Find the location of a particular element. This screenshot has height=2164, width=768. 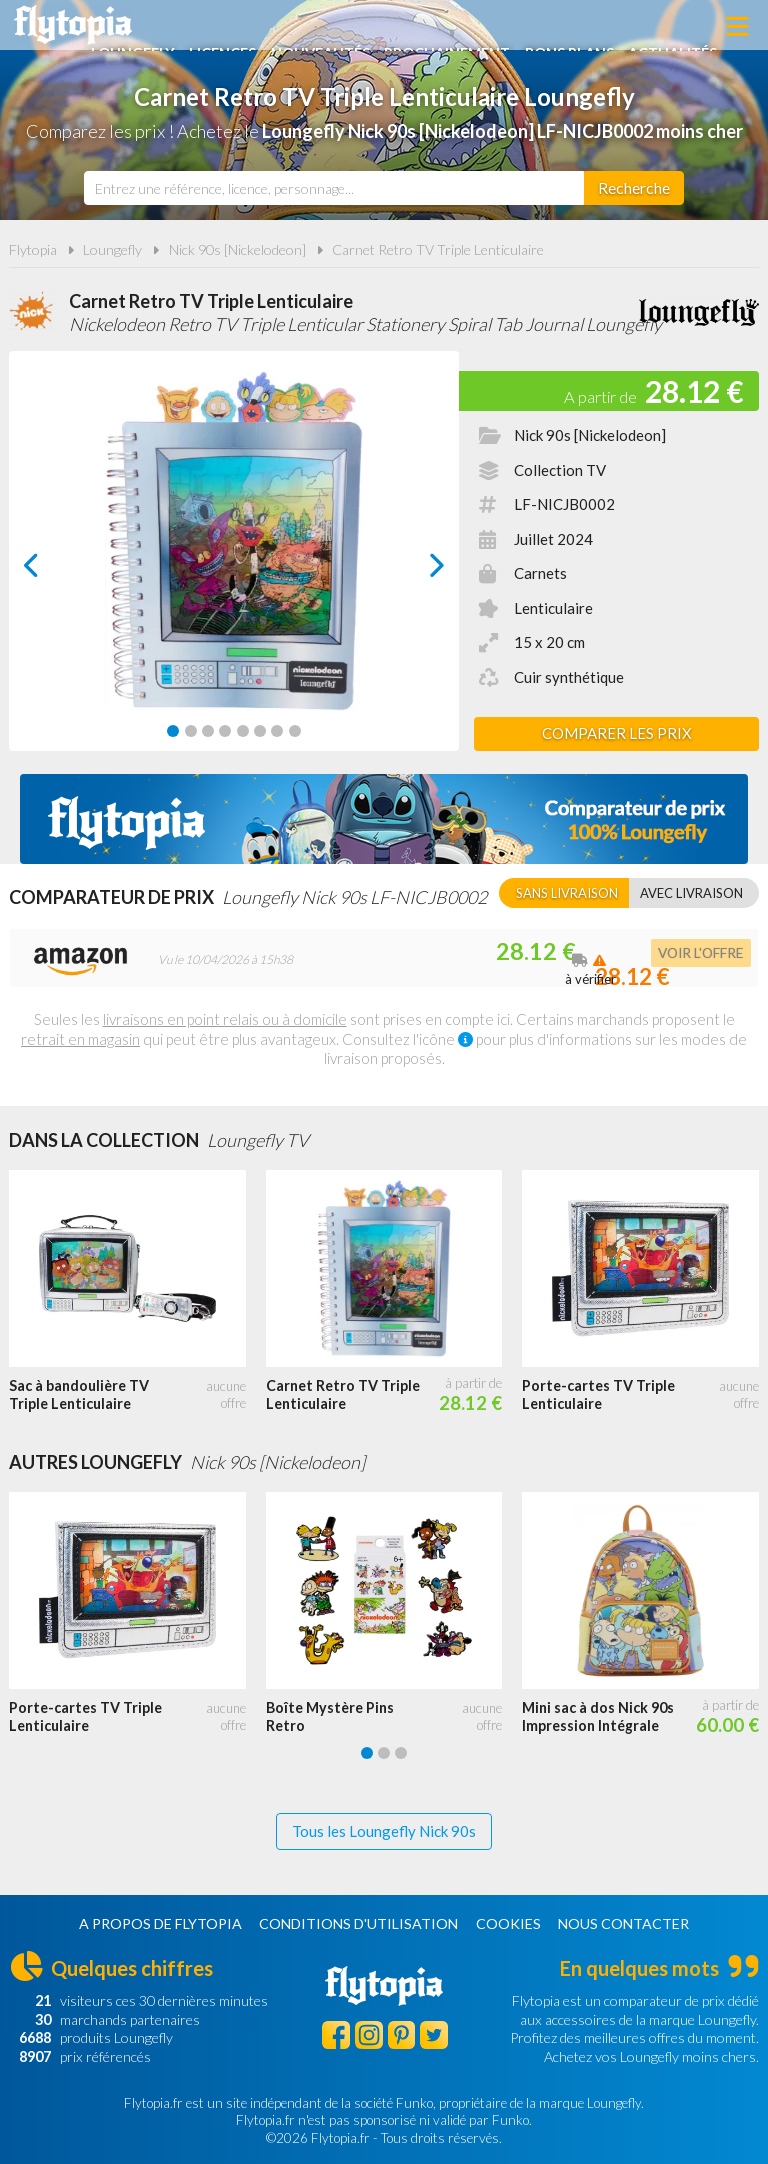

prev is located at coordinates (54, 570).